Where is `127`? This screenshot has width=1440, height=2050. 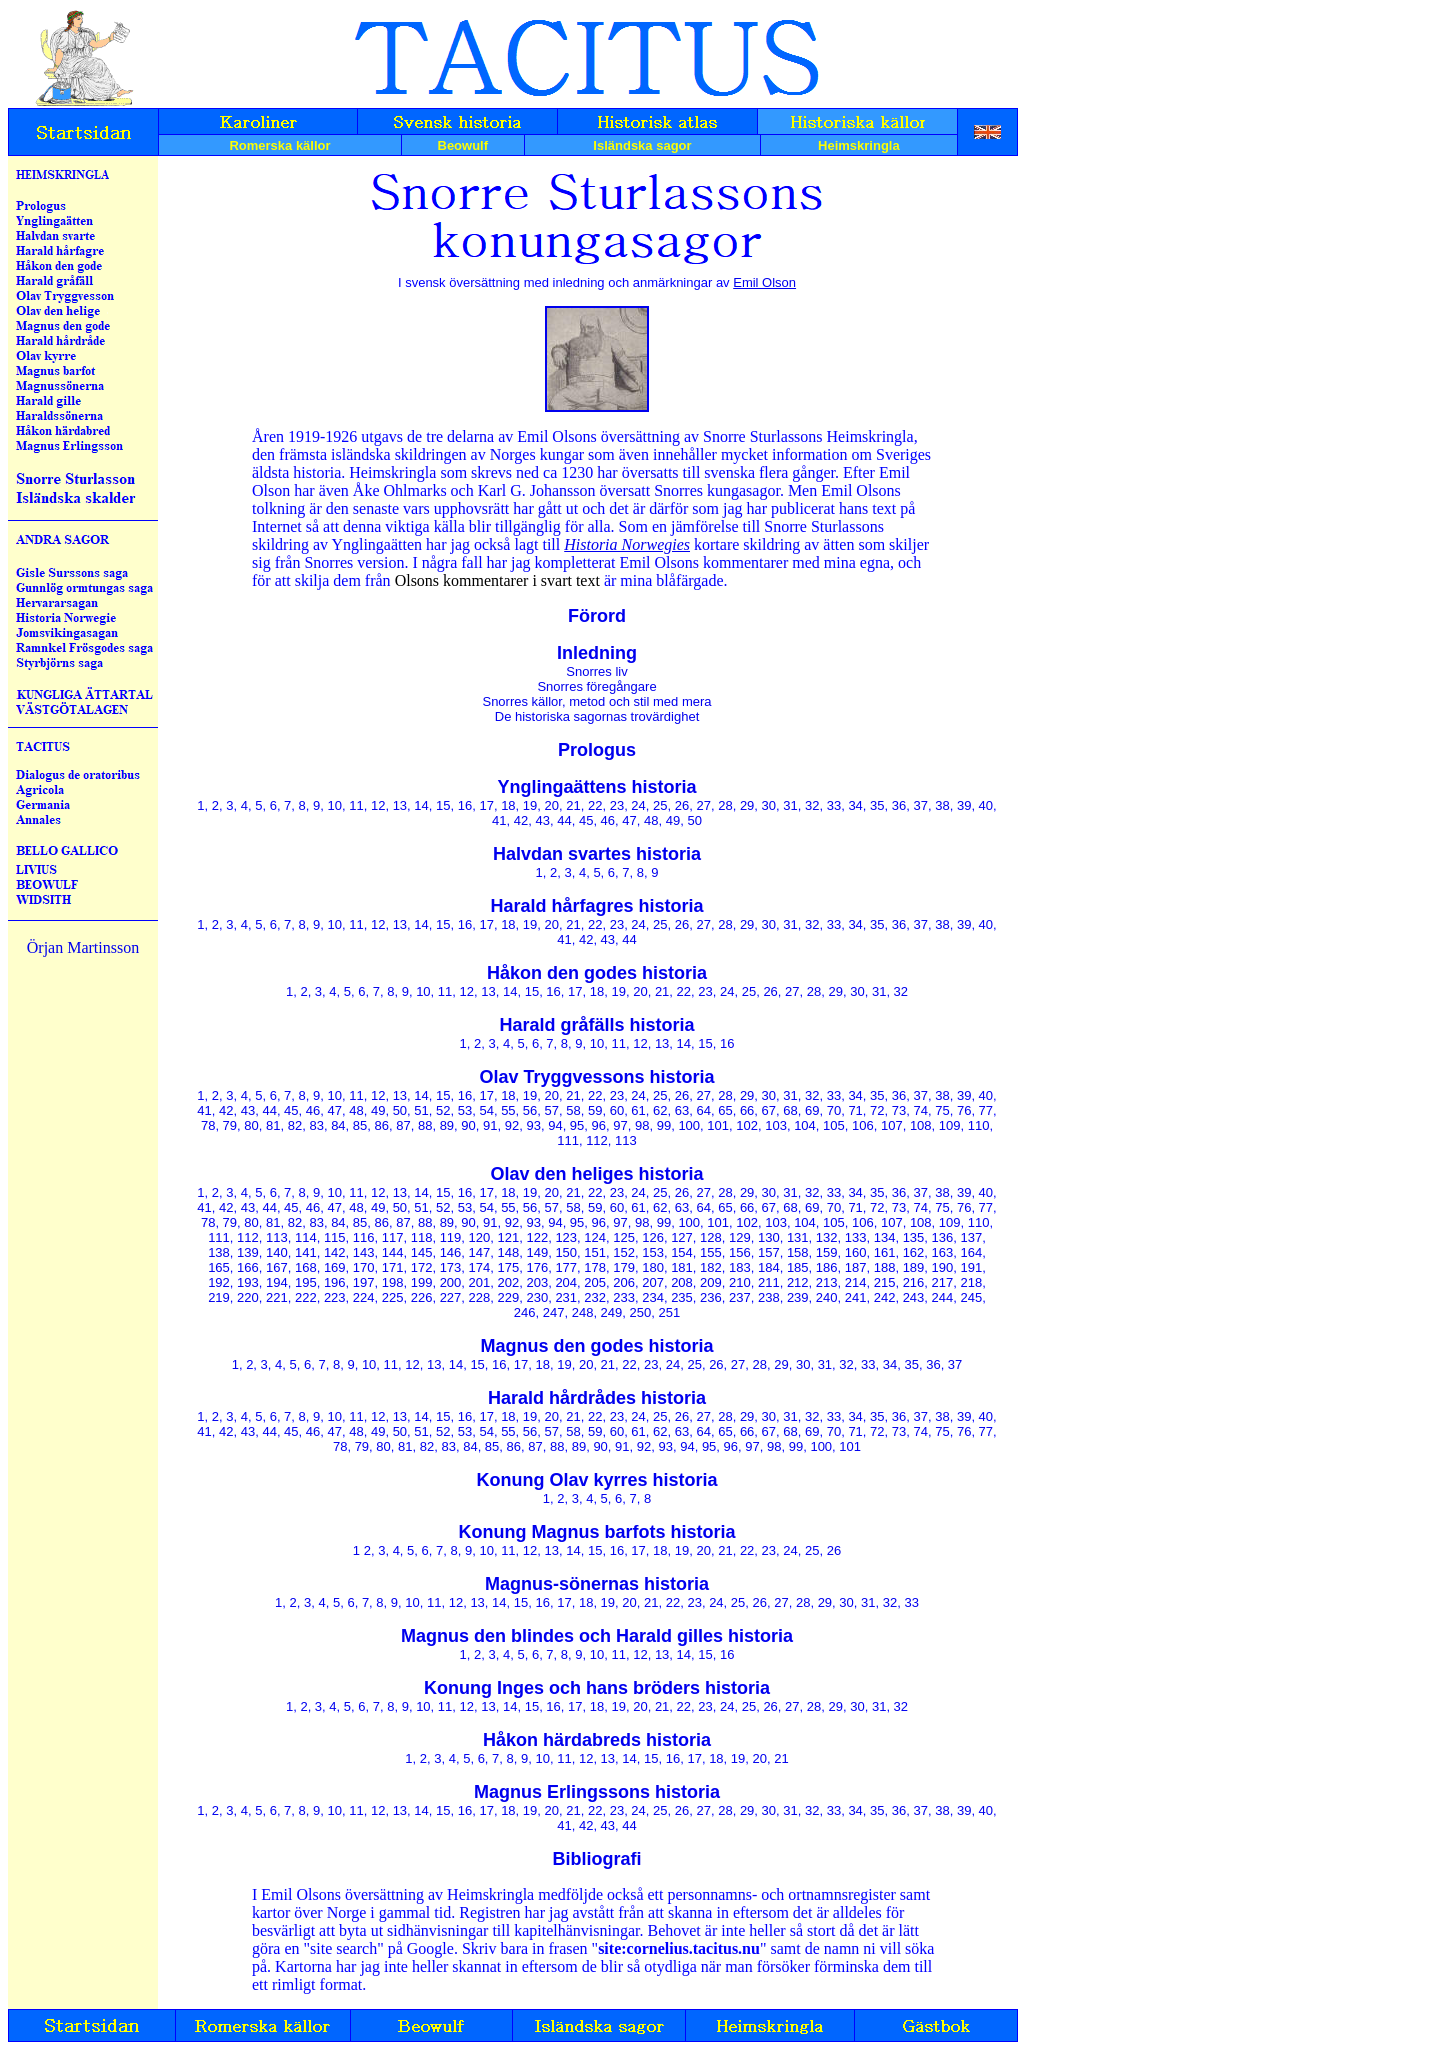 127 is located at coordinates (682, 1237).